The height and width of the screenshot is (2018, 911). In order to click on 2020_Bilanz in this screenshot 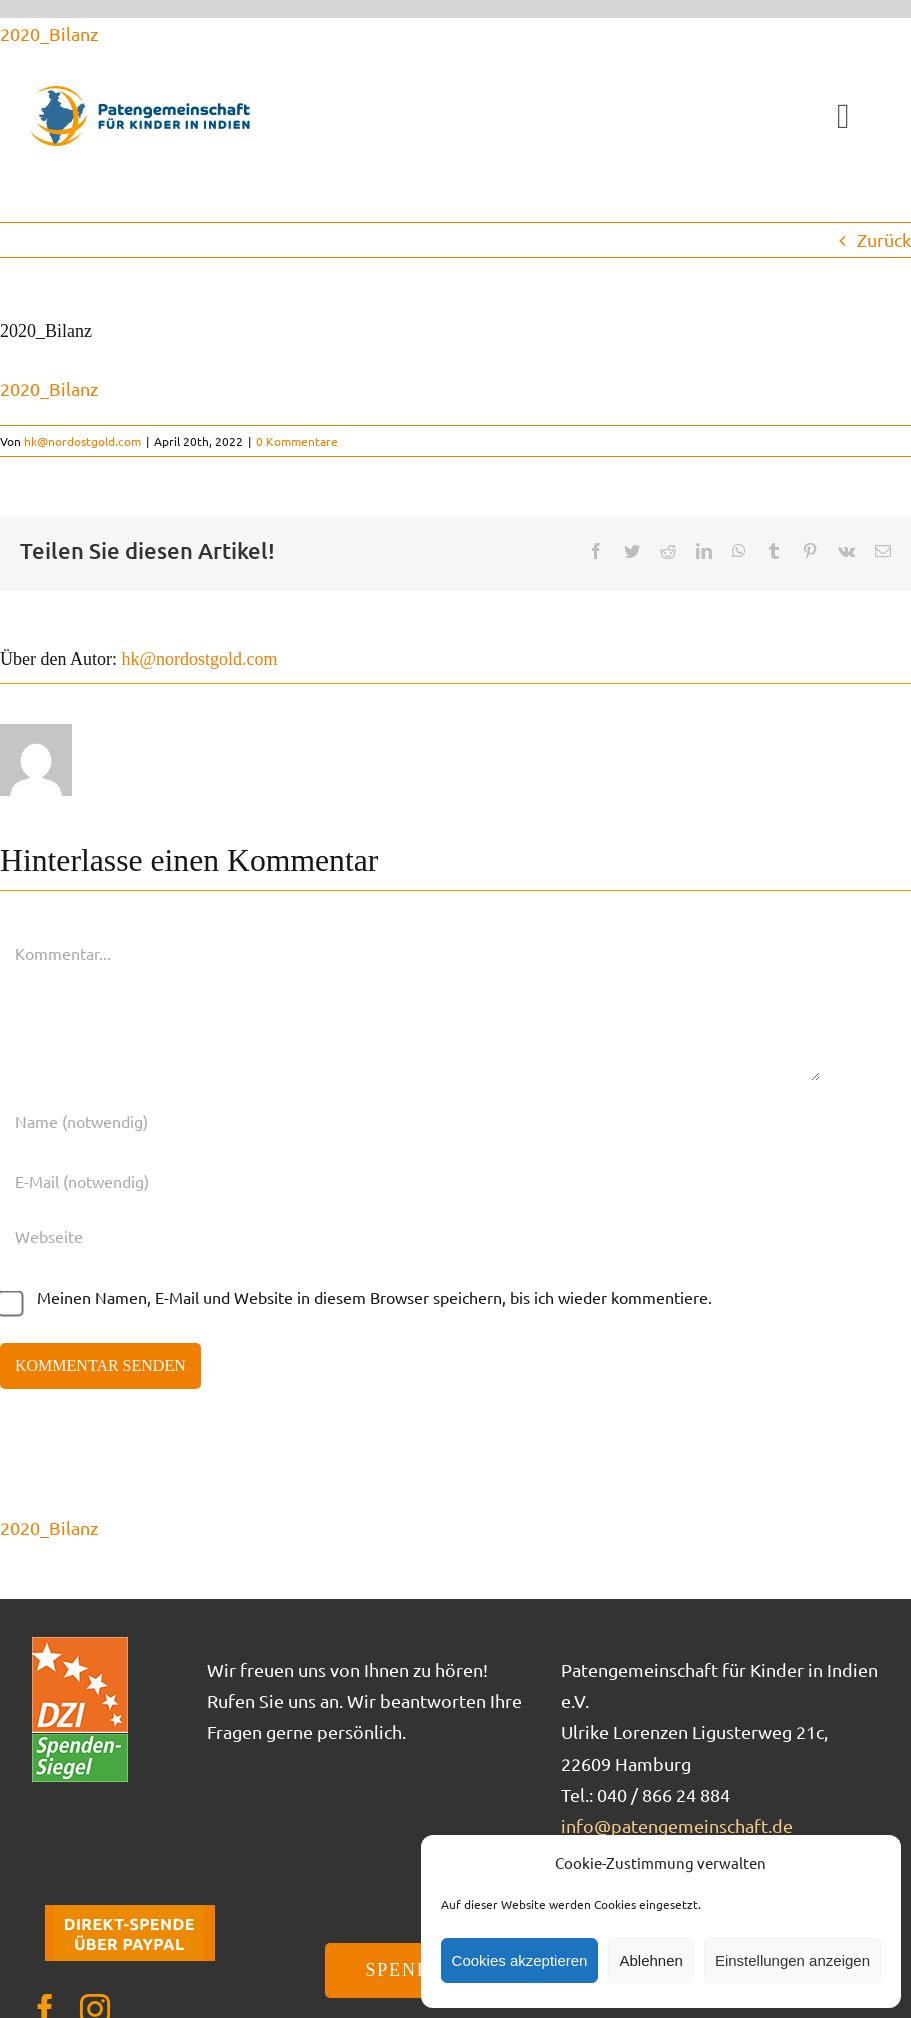, I will do `click(49, 33)`.